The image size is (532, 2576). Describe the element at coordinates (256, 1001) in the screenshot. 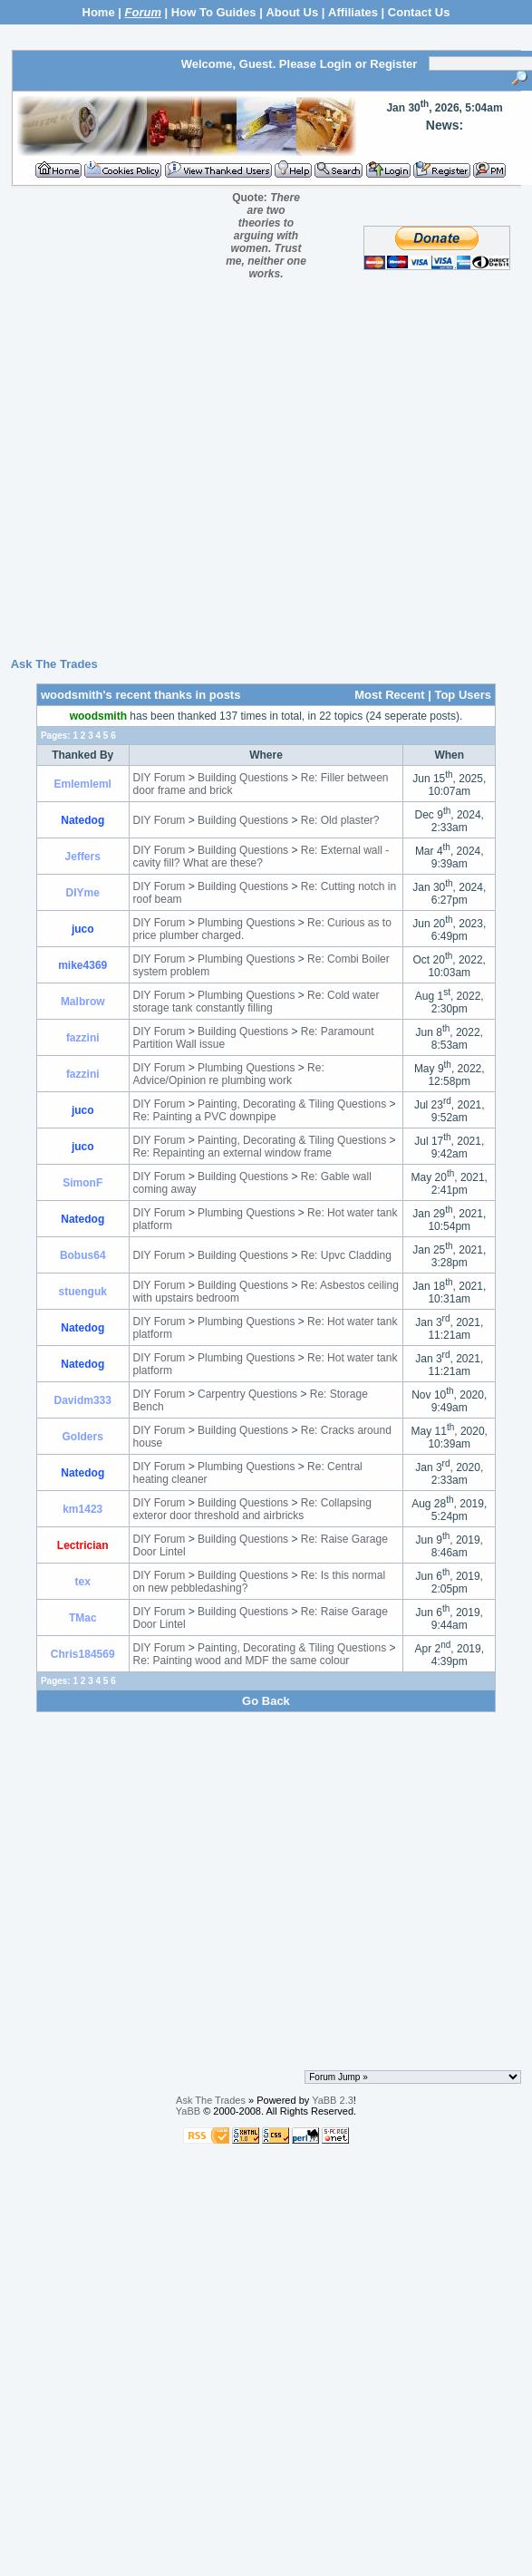

I see `Re: Cold water storage tank constantly filling` at that location.